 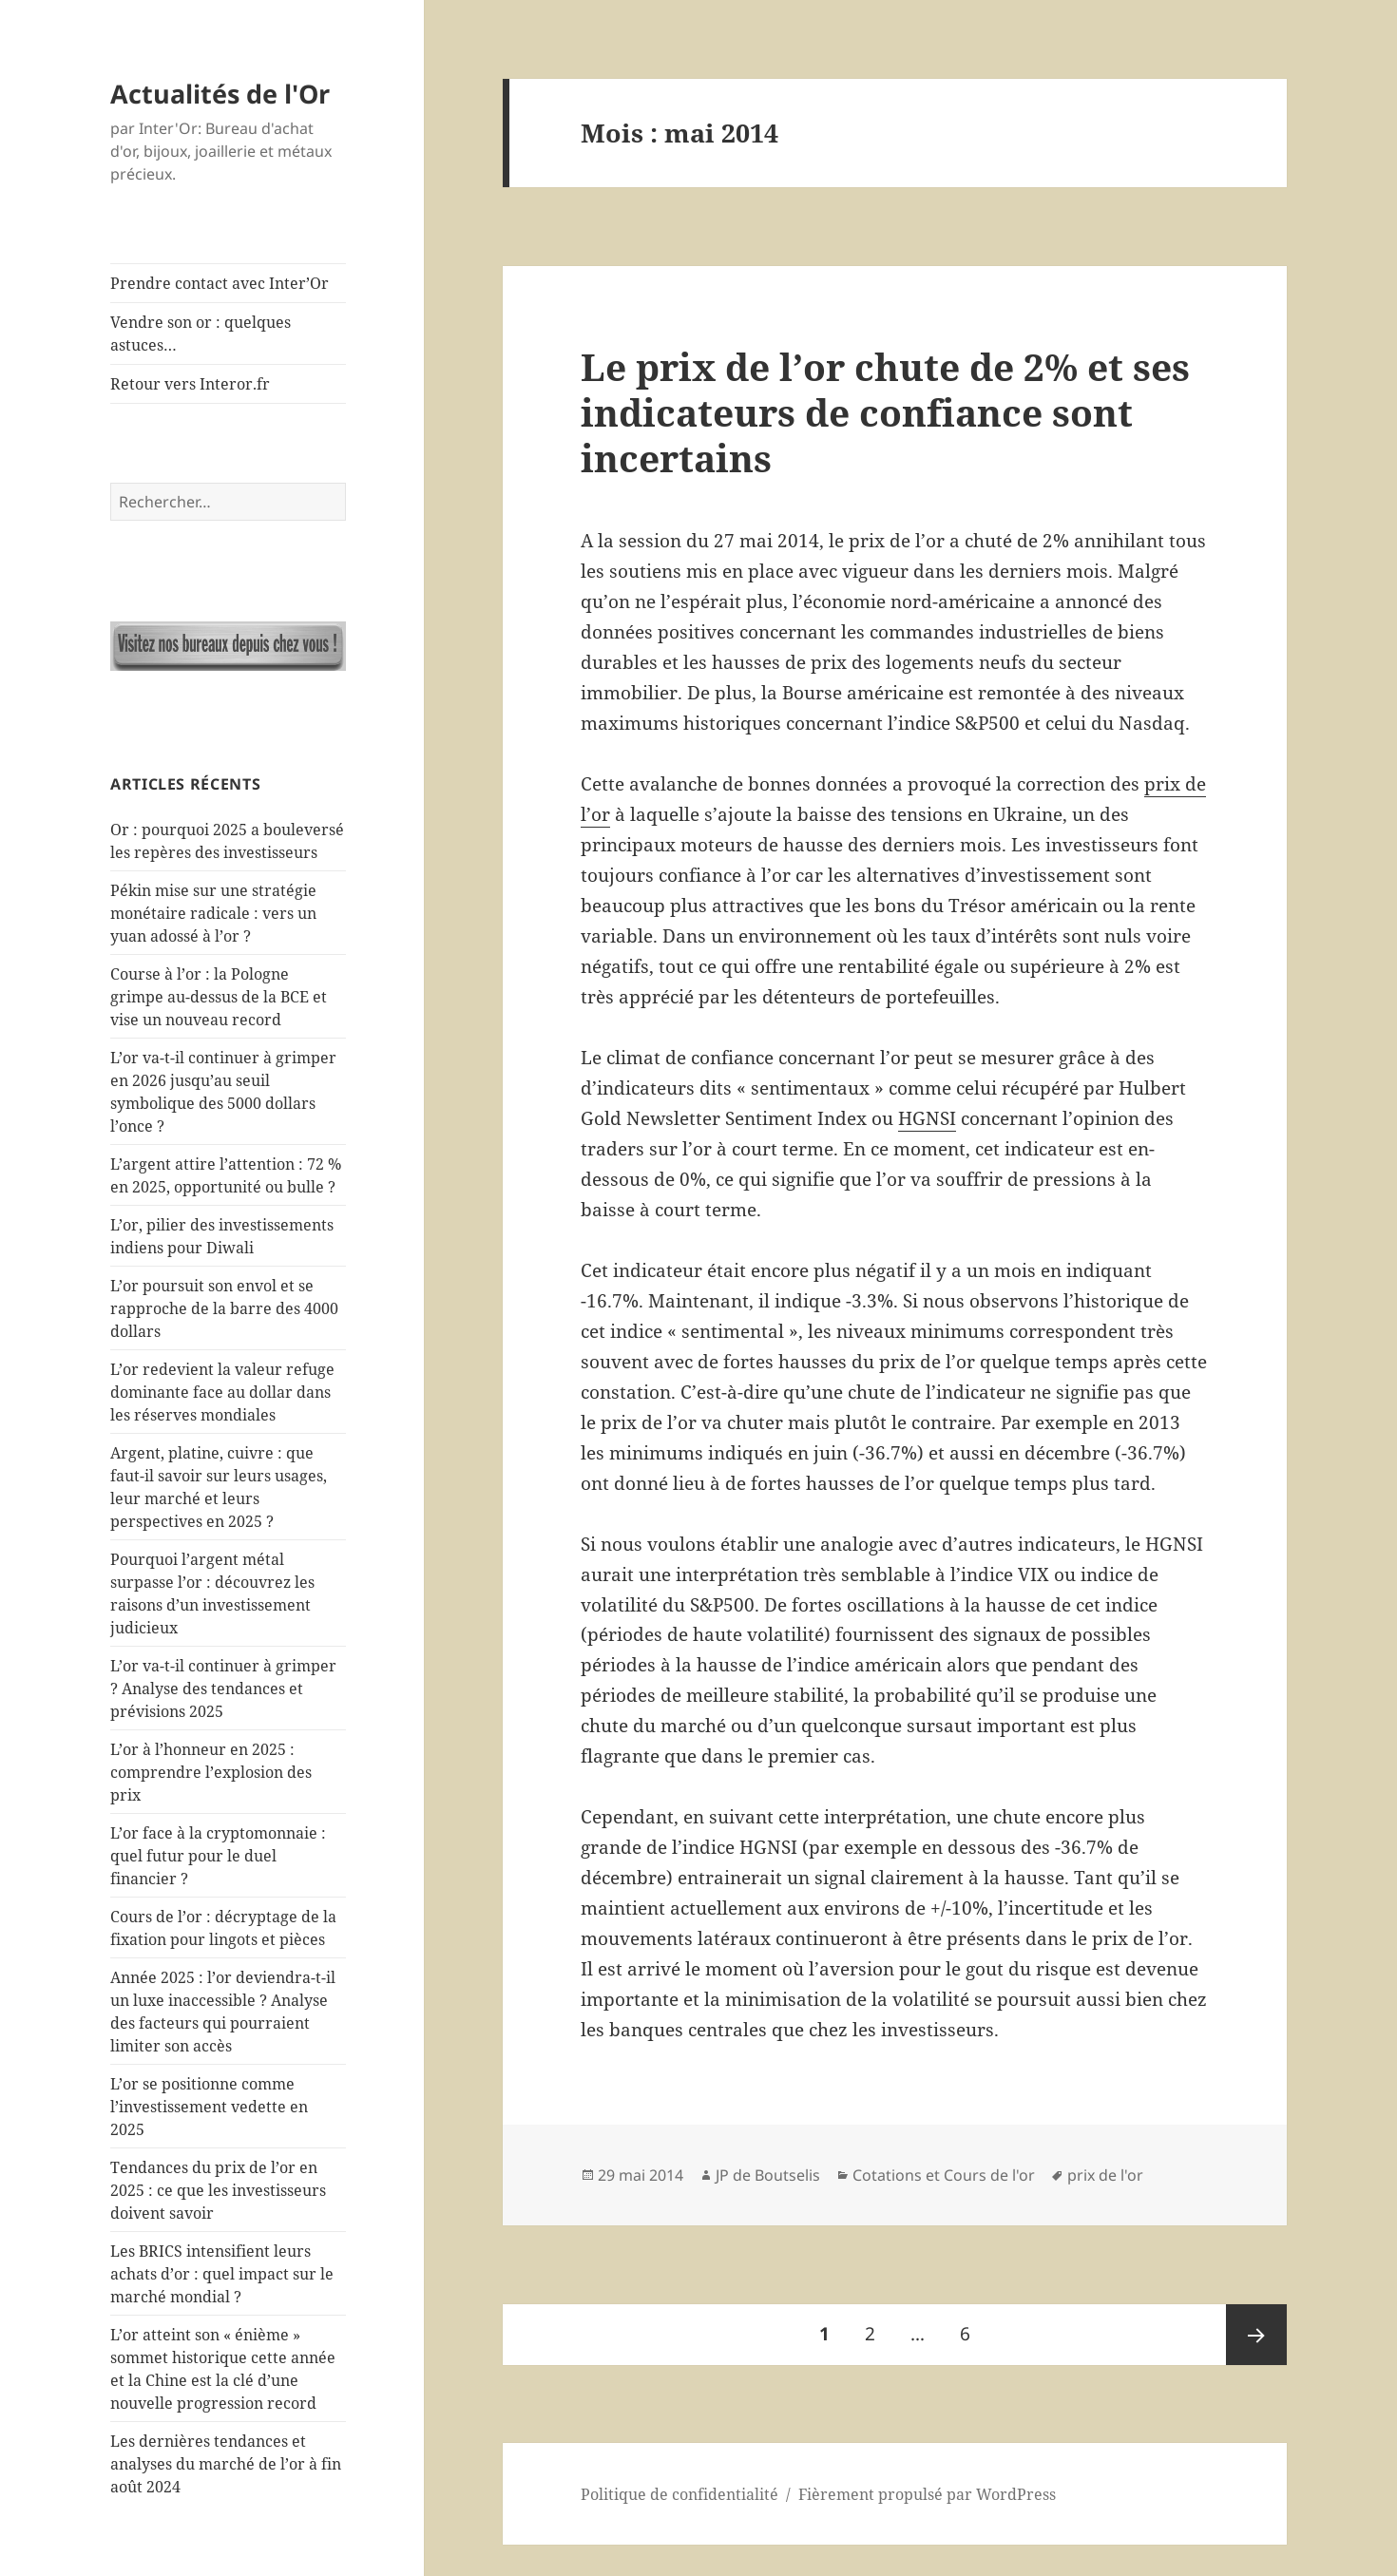 What do you see at coordinates (768, 2175) in the screenshot?
I see `JP de Boutselis` at bounding box center [768, 2175].